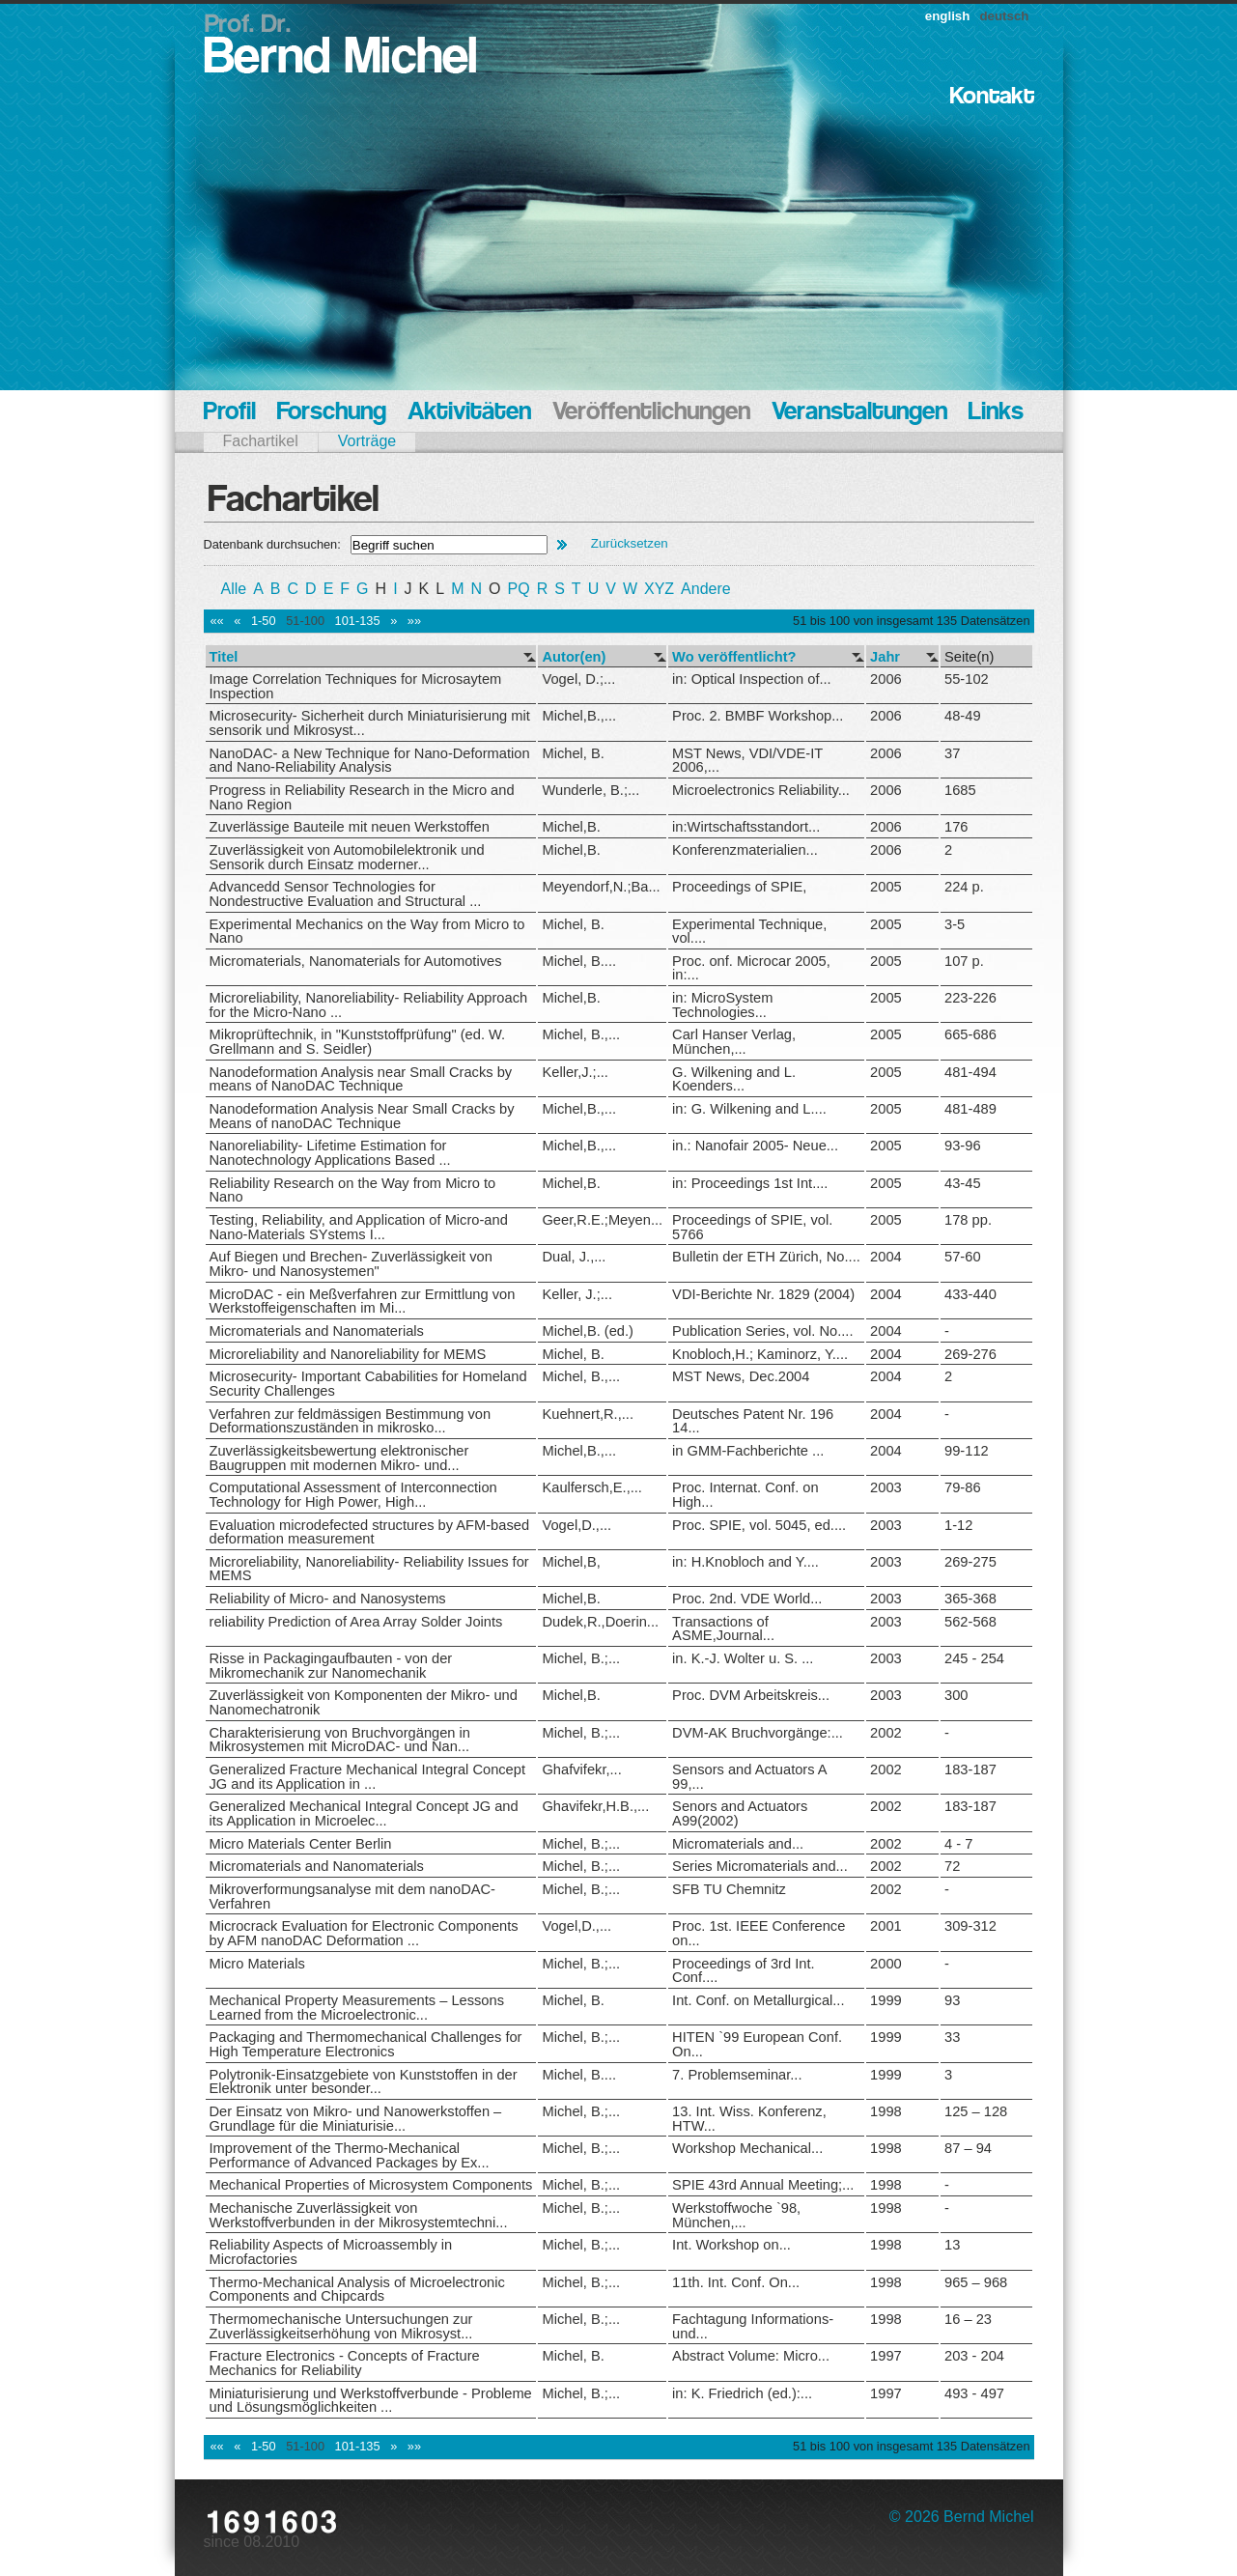 The image size is (1237, 2576). Describe the element at coordinates (357, 2290) in the screenshot. I see `Thermo-Mechanical Analysis of Microelectronic Components and Chipcards` at that location.